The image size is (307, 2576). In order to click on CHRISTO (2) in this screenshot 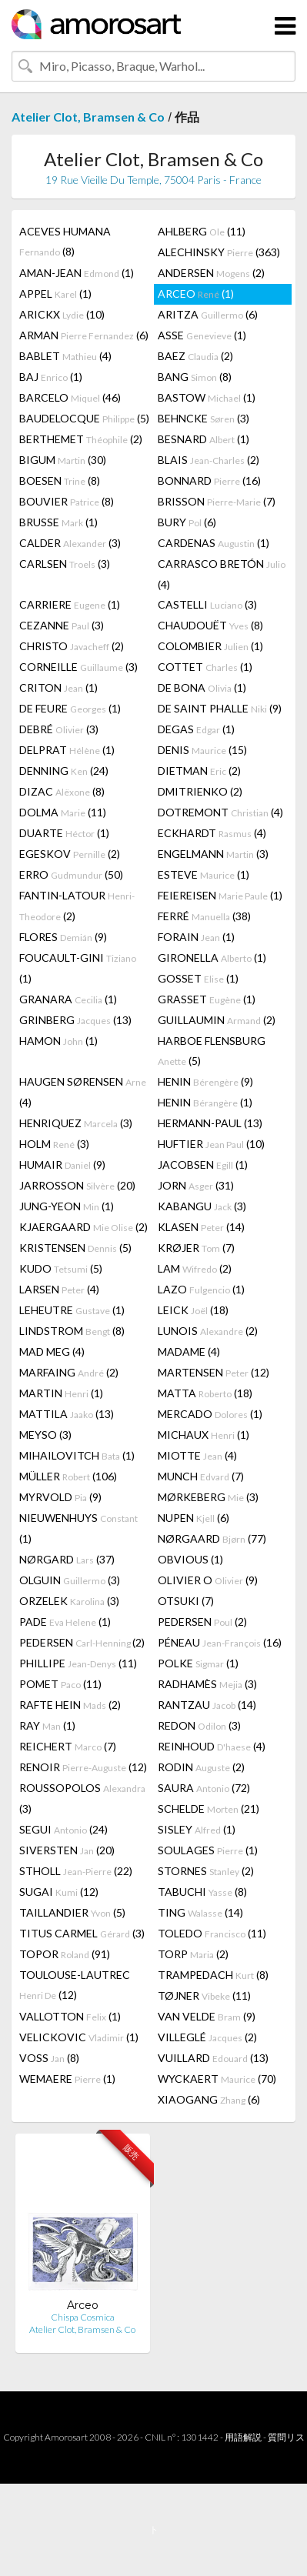, I will do `click(71, 645)`.